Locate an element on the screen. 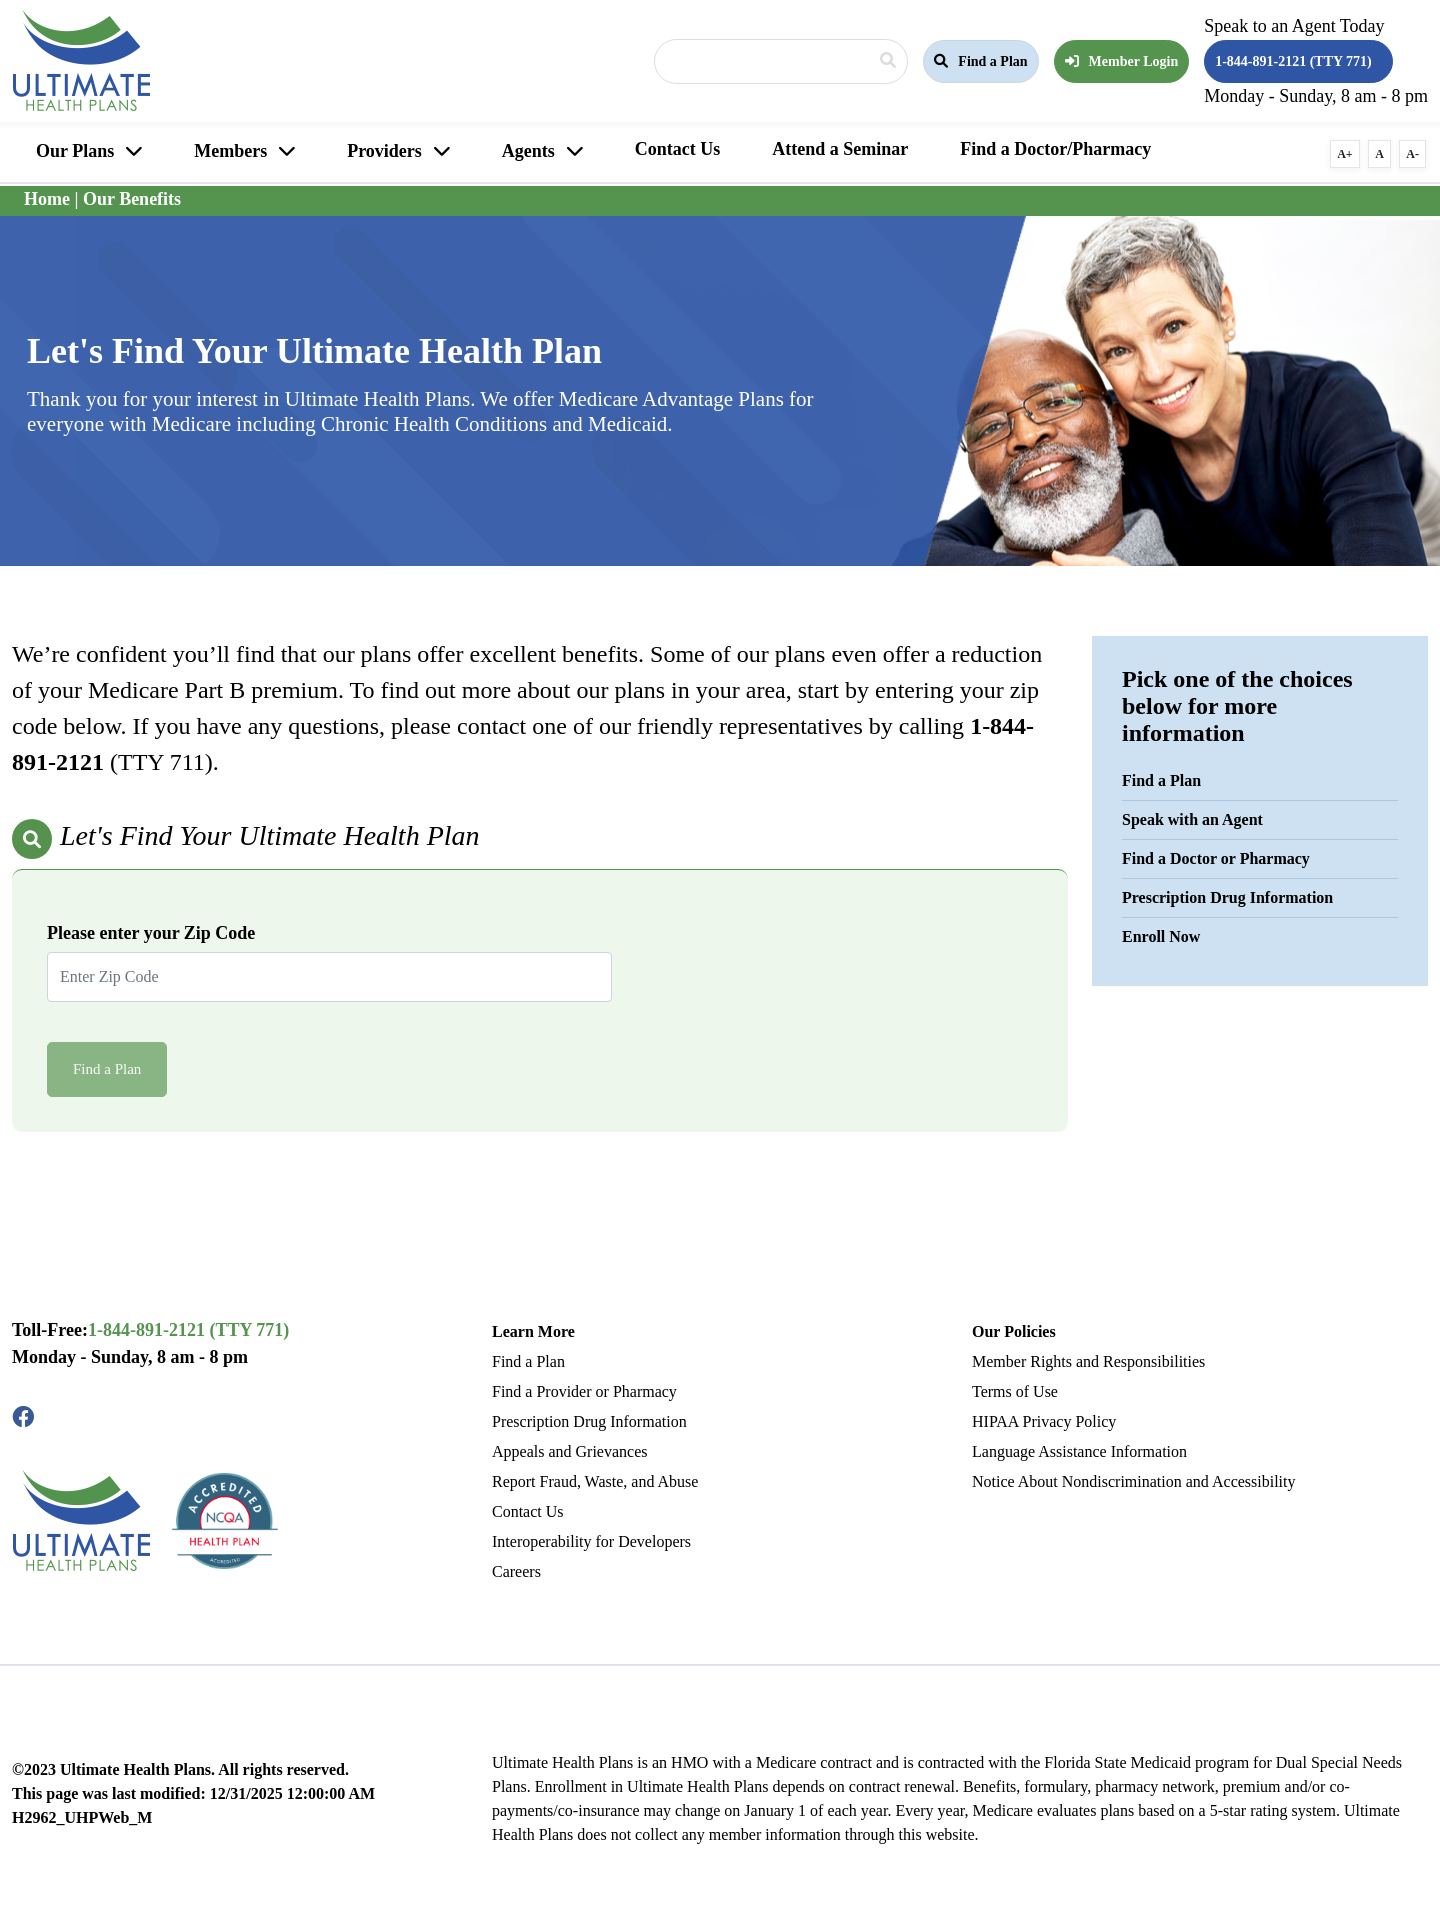 This screenshot has height=1922, width=1440. Contact Us [button] is located at coordinates (678, 149).